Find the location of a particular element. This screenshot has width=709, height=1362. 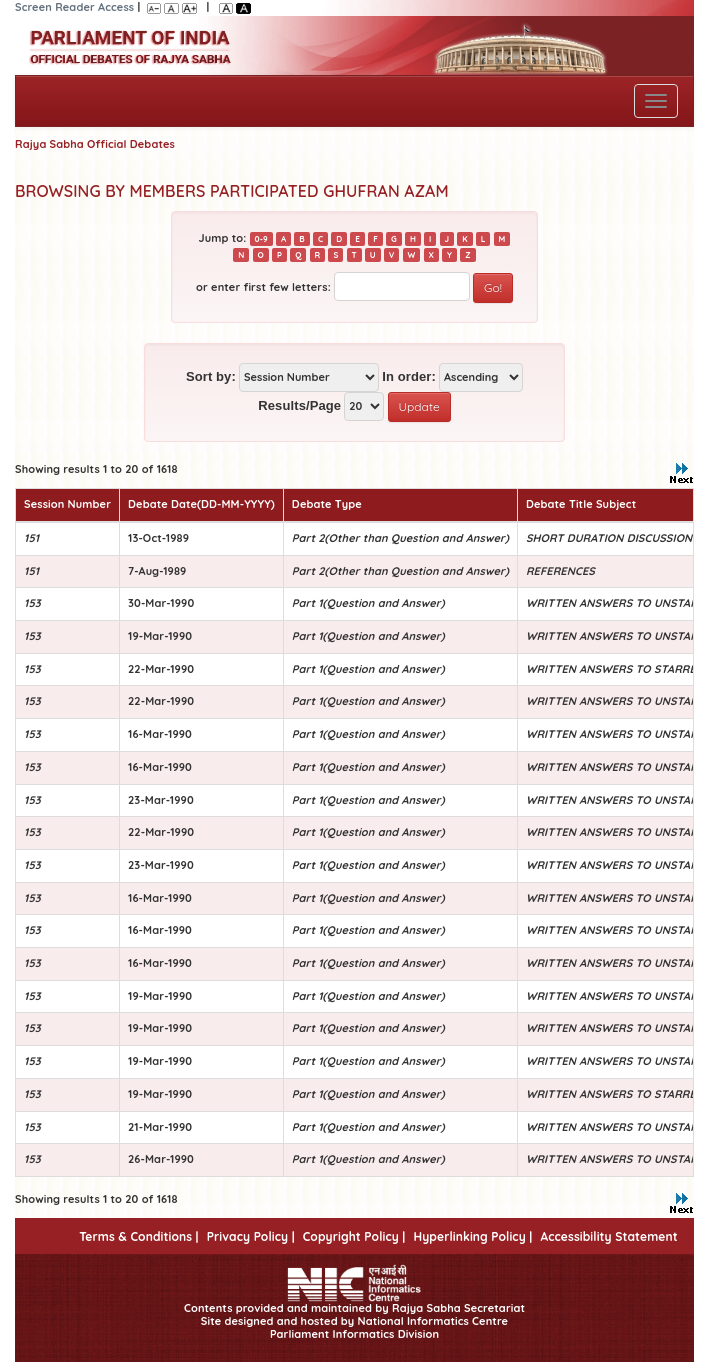

Copyright Policy | is located at coordinates (354, 1236).